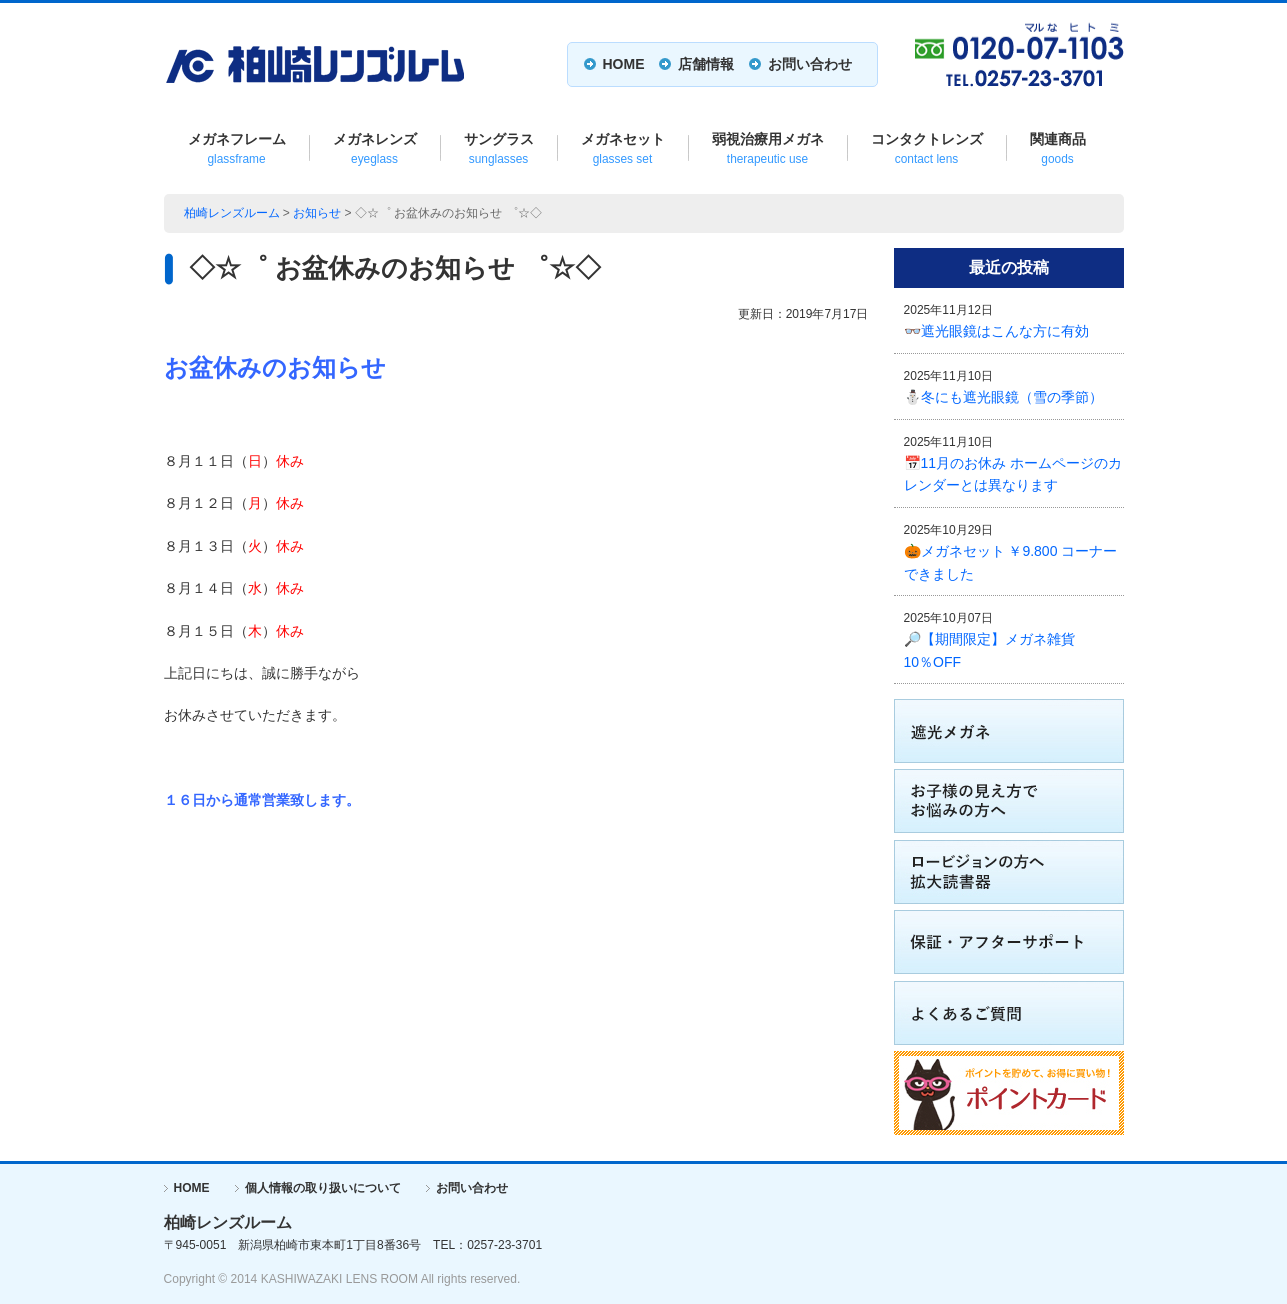 The height and width of the screenshot is (1304, 1287). Describe the element at coordinates (810, 64) in the screenshot. I see `お問い合わせ` at that location.